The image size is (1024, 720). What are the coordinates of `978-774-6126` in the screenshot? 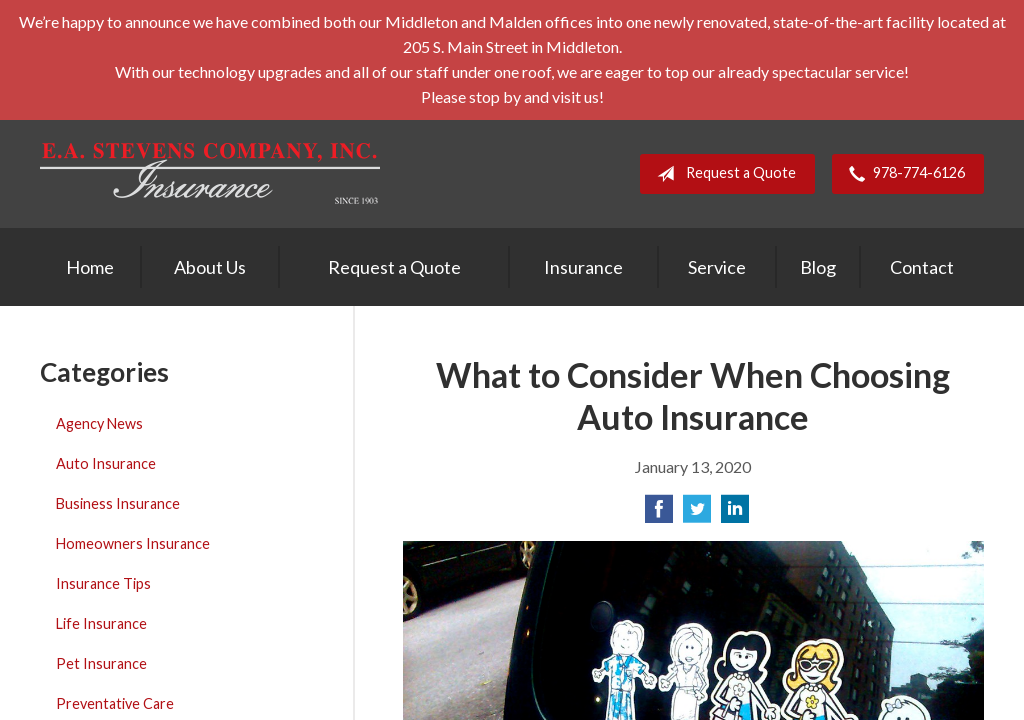 It's located at (903, 174).